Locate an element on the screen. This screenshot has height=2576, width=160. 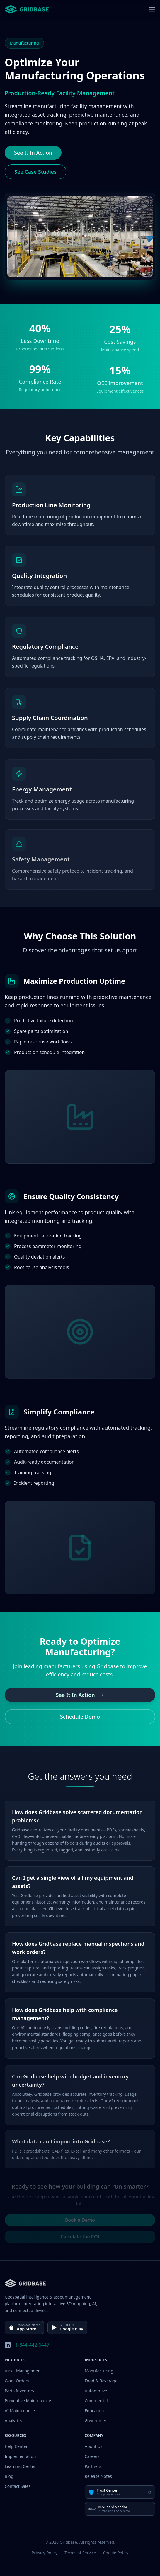
Manufacturing is located at coordinates (99, 2371).